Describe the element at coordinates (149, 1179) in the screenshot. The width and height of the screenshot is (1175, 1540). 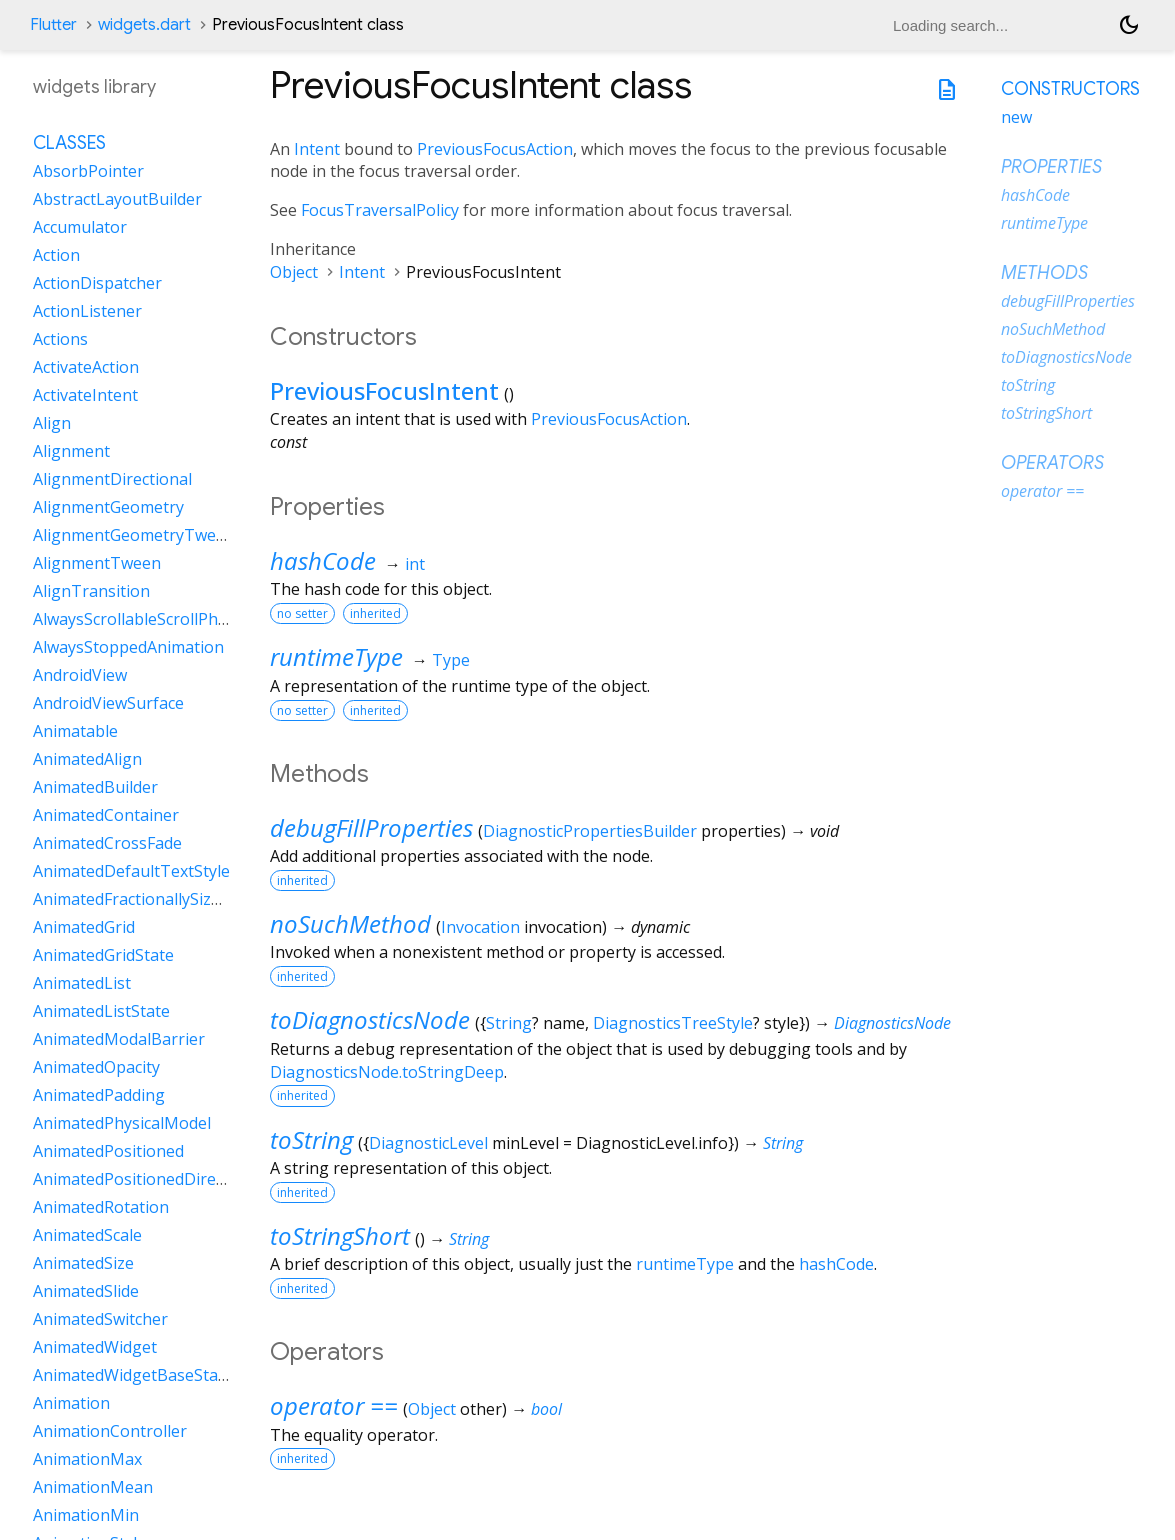
I see `AnimatedPositionedDirectional` at that location.